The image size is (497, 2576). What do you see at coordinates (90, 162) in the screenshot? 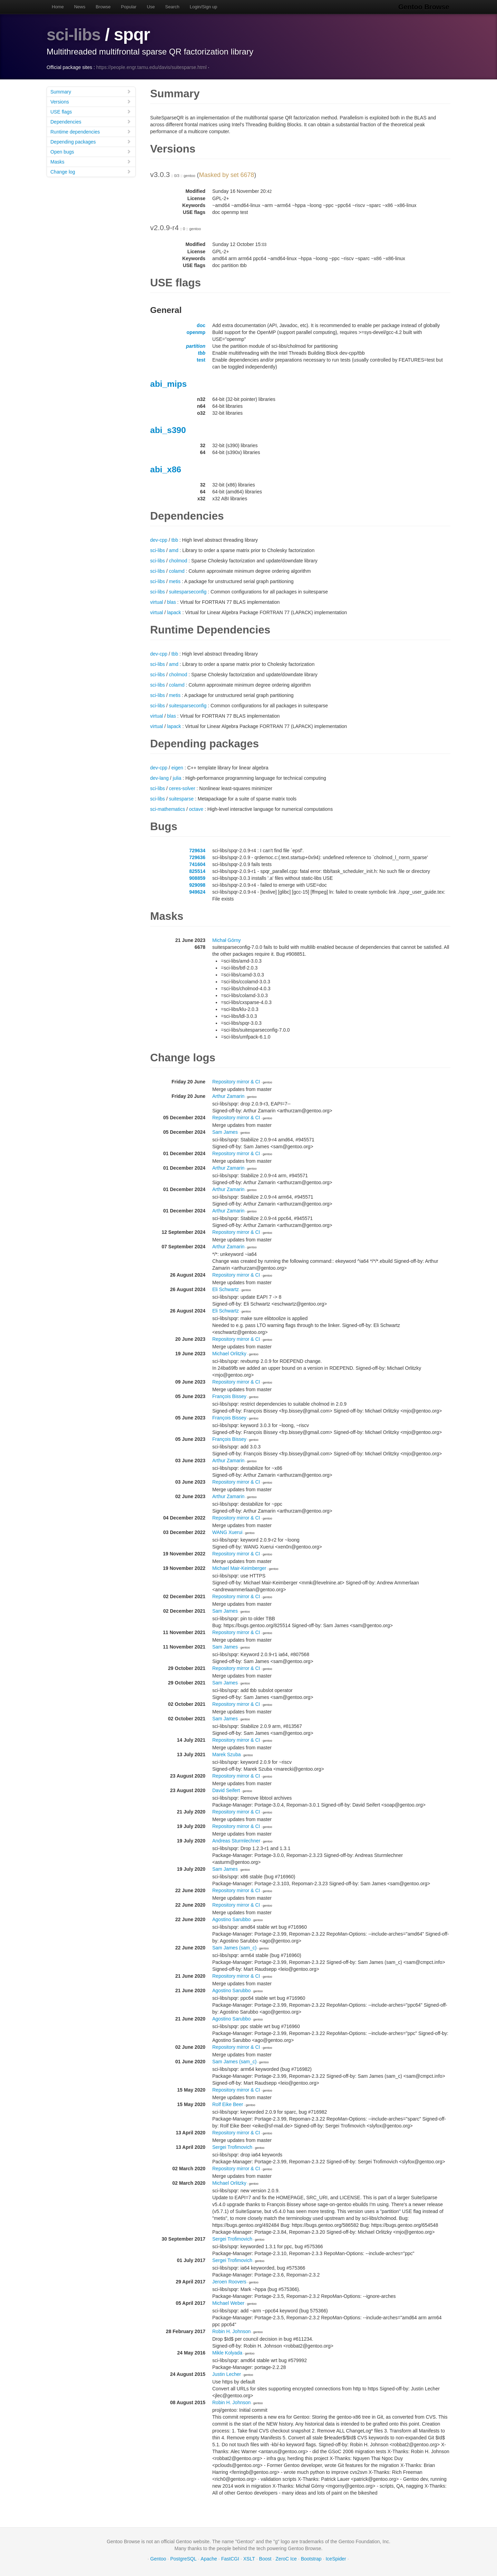
I see `Masks` at bounding box center [90, 162].